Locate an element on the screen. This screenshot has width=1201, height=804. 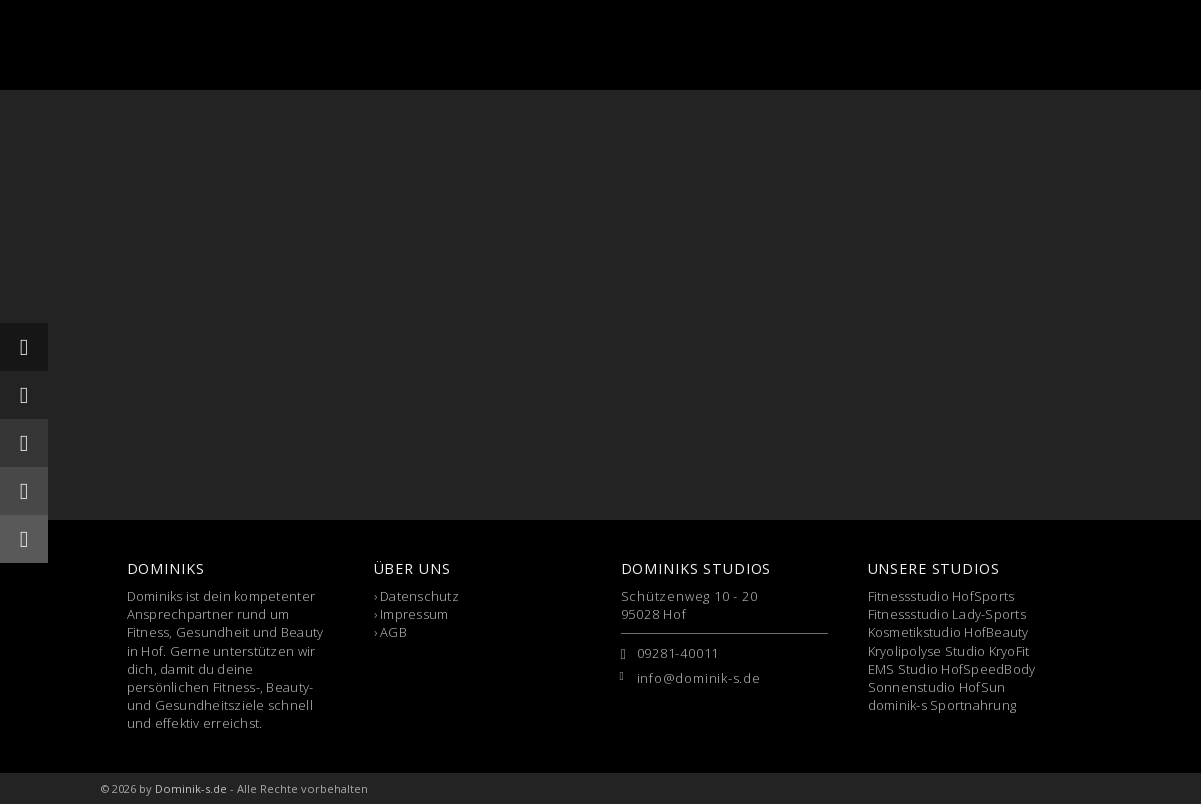
09281-40011 is located at coordinates (678, 653).